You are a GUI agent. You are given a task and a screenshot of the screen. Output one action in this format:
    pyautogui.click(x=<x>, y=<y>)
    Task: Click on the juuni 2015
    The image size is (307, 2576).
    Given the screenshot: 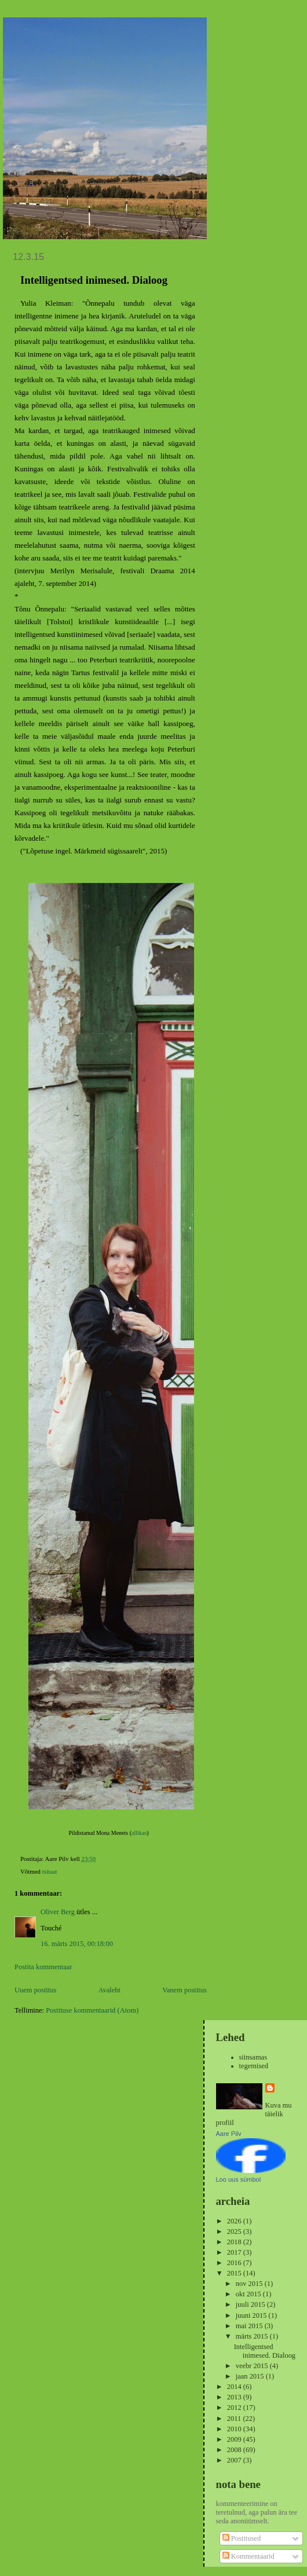 What is the action you would take?
    pyautogui.click(x=252, y=2315)
    